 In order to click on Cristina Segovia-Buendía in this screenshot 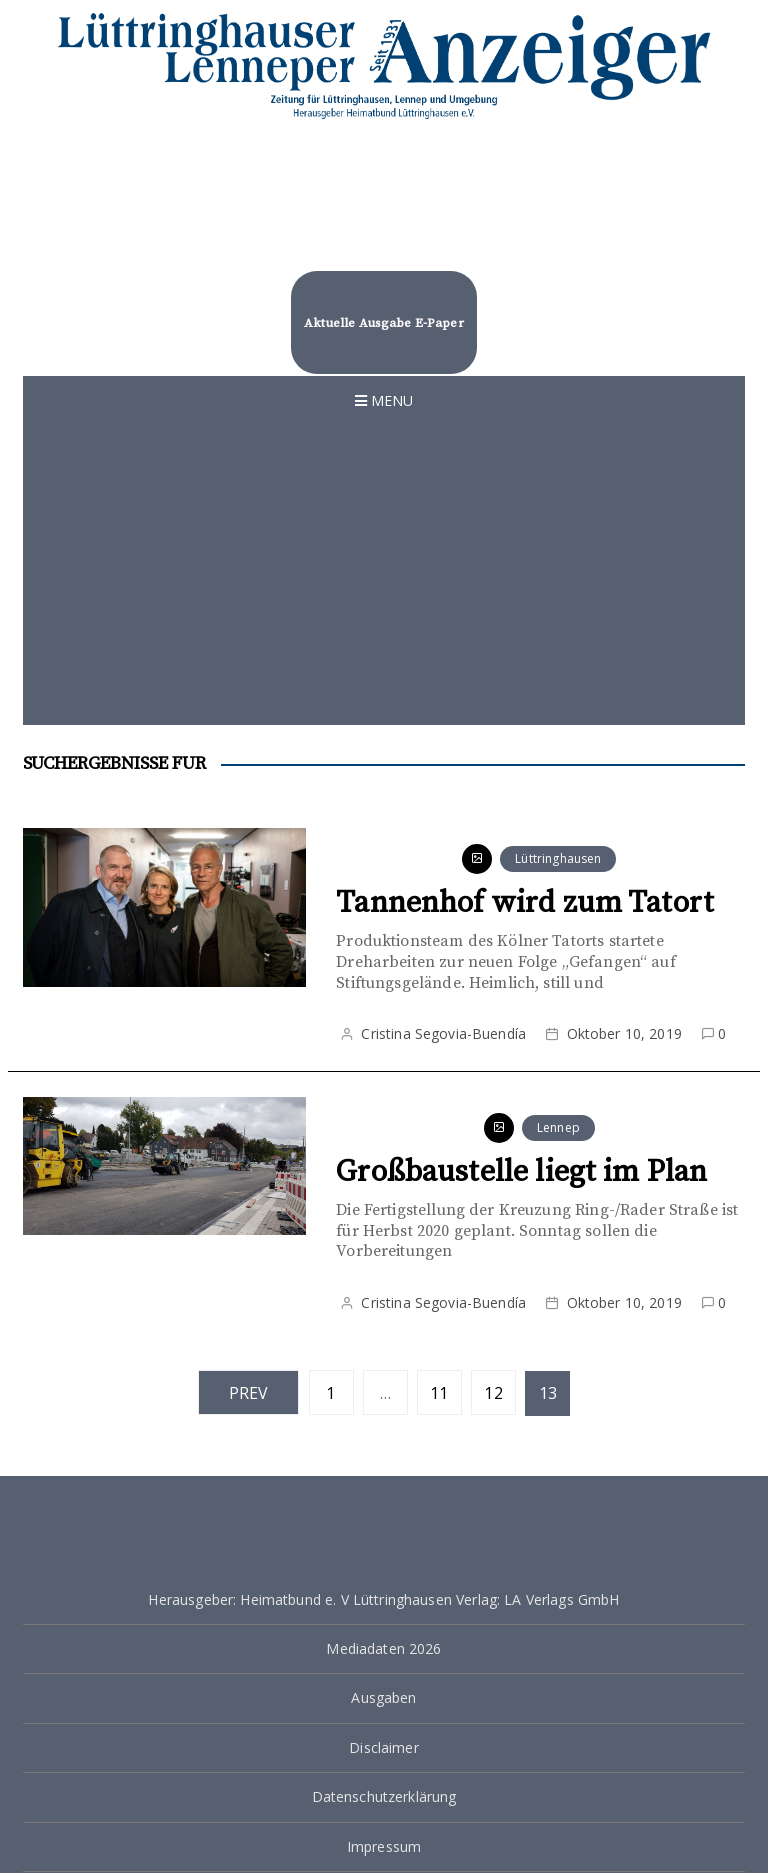, I will do `click(443, 1033)`.